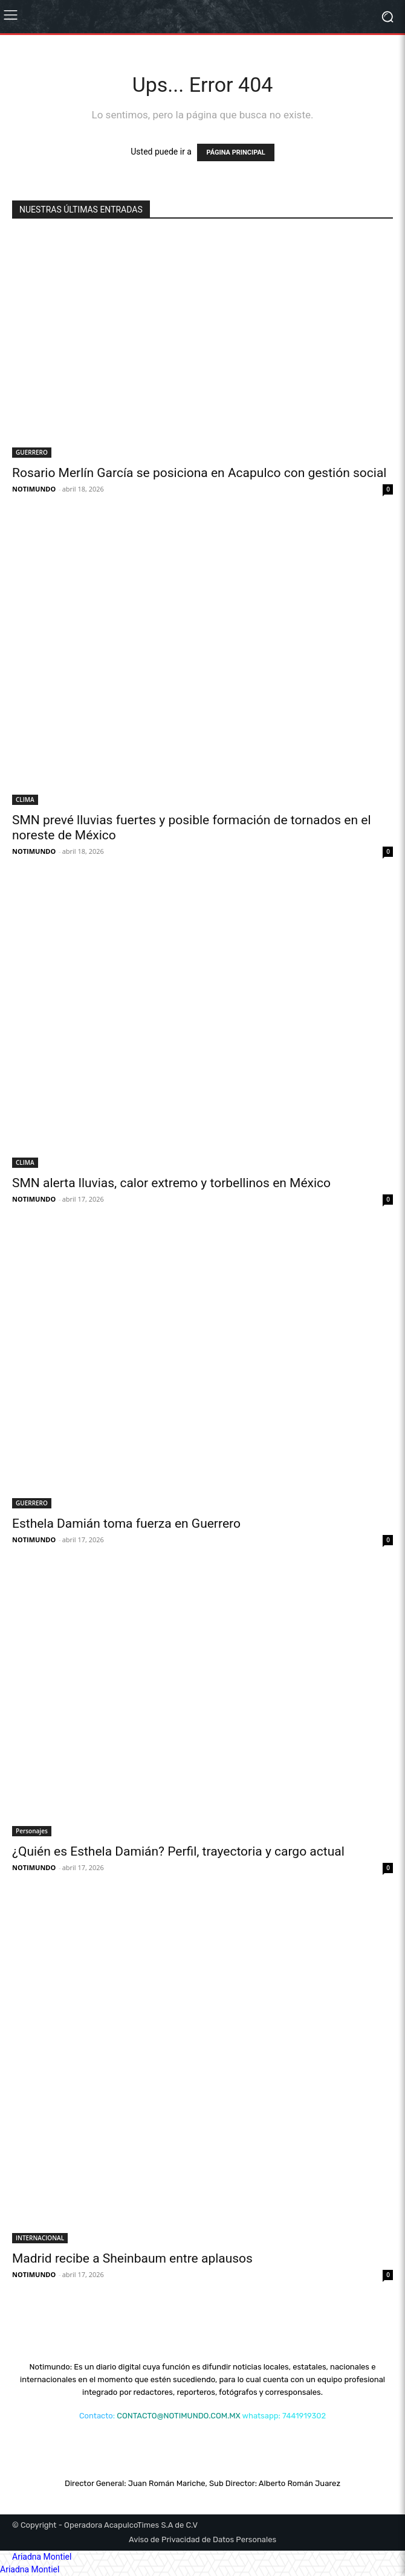 The width and height of the screenshot is (405, 2576). Describe the element at coordinates (178, 1851) in the screenshot. I see `¿Quién es Esthela Damián? Perfil, trayectoria y cargo actual` at that location.